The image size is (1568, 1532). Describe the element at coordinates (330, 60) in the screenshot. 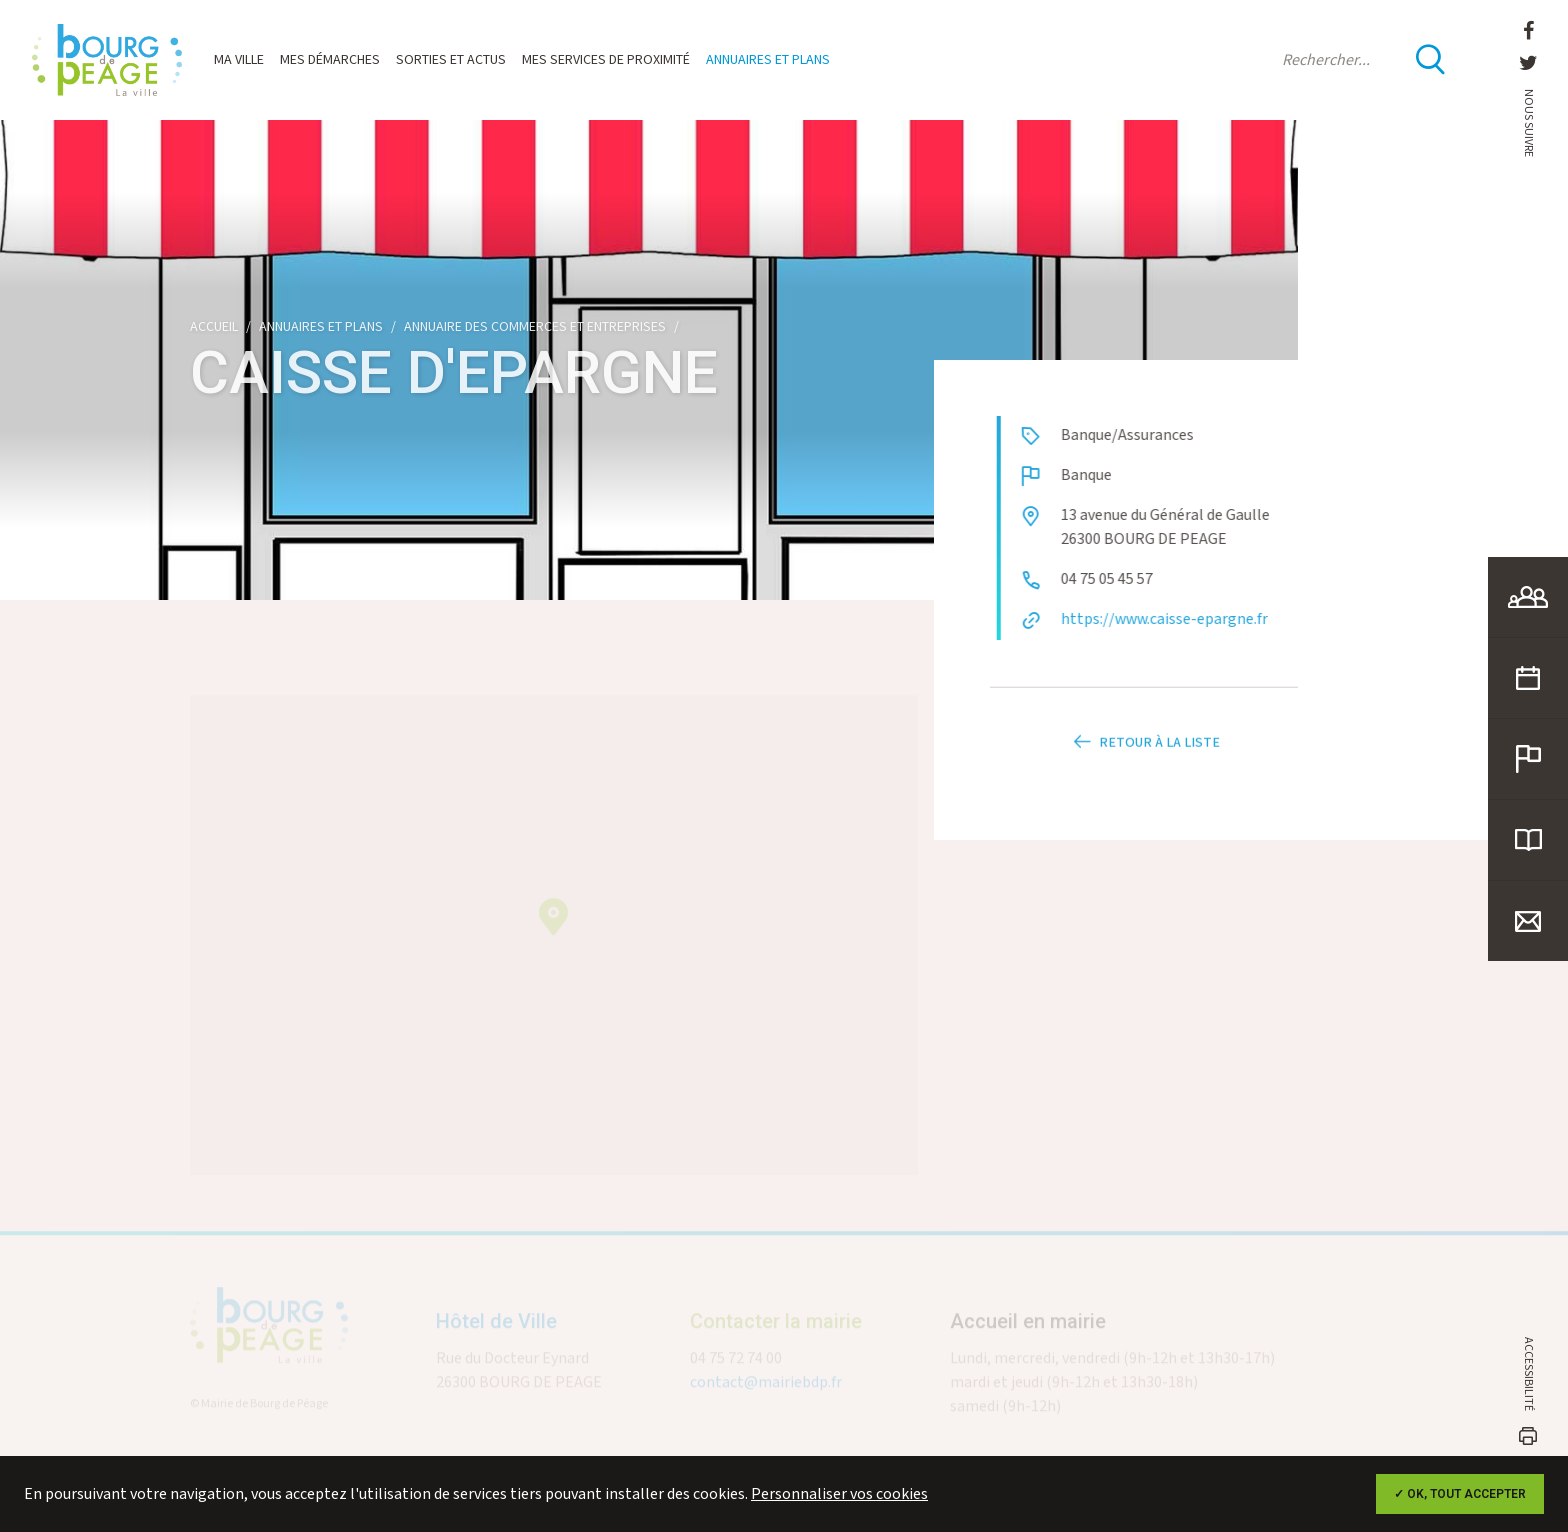

I see `Mes démarches` at that location.